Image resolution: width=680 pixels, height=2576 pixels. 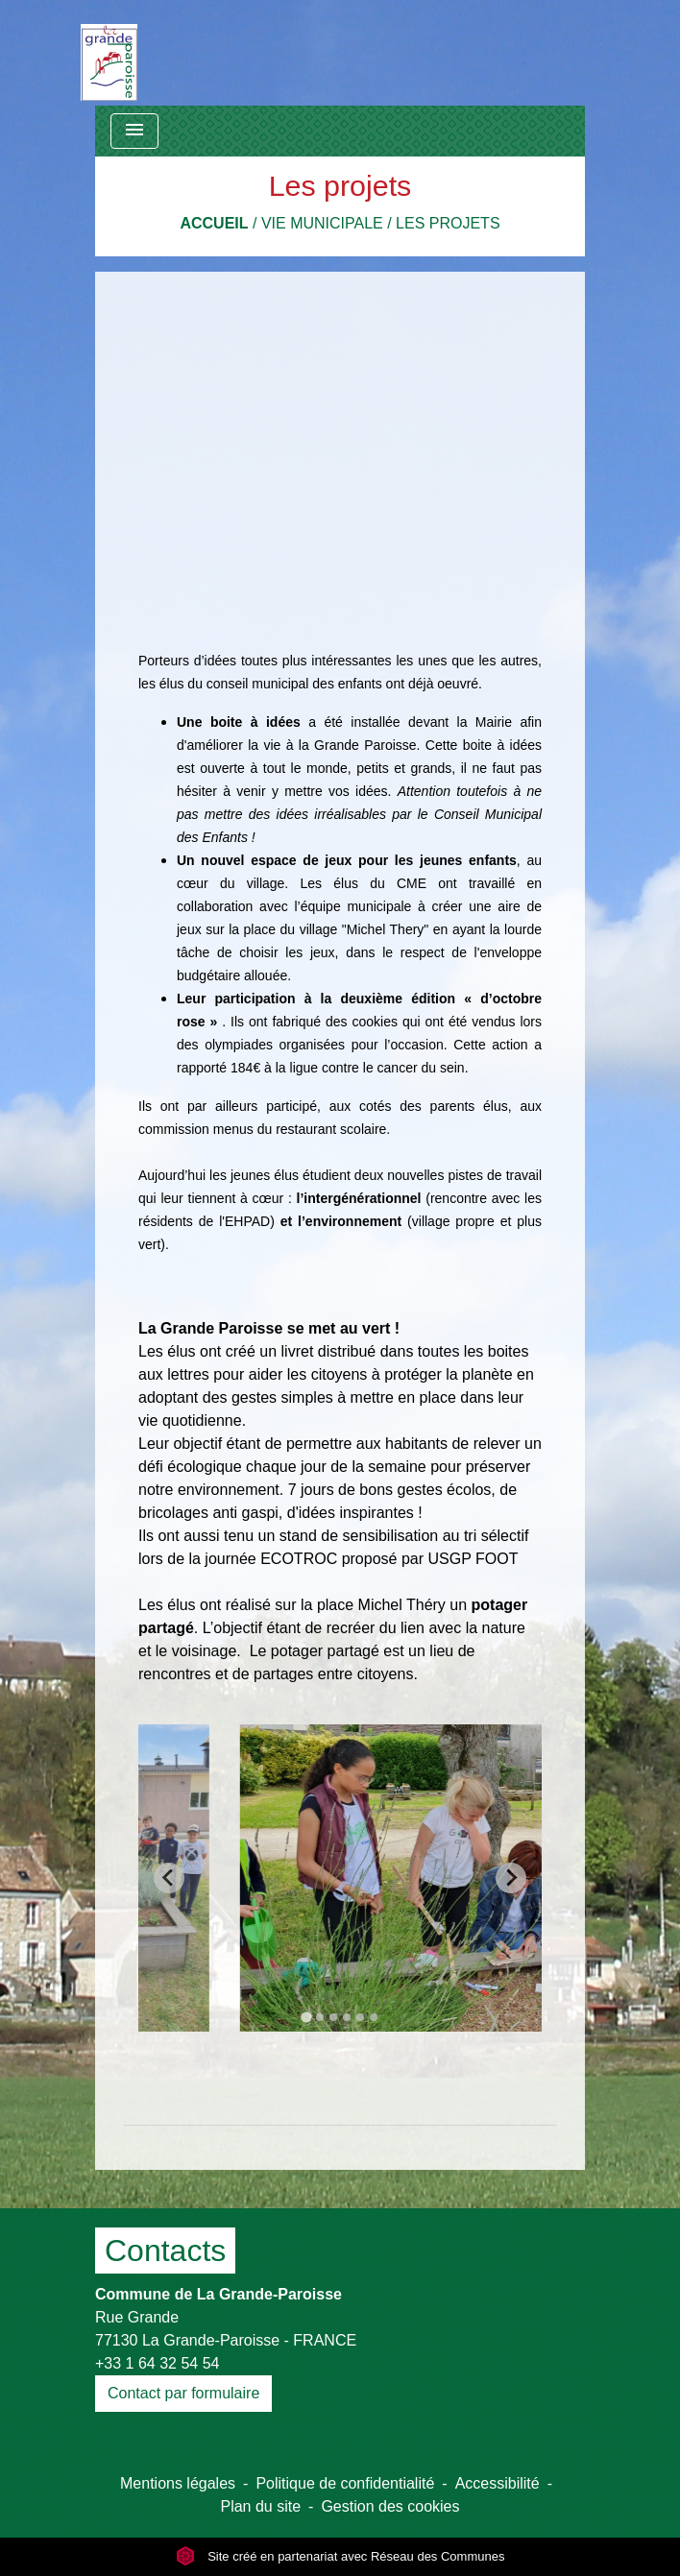 What do you see at coordinates (511, 1878) in the screenshot?
I see `[Next slide]` at bounding box center [511, 1878].